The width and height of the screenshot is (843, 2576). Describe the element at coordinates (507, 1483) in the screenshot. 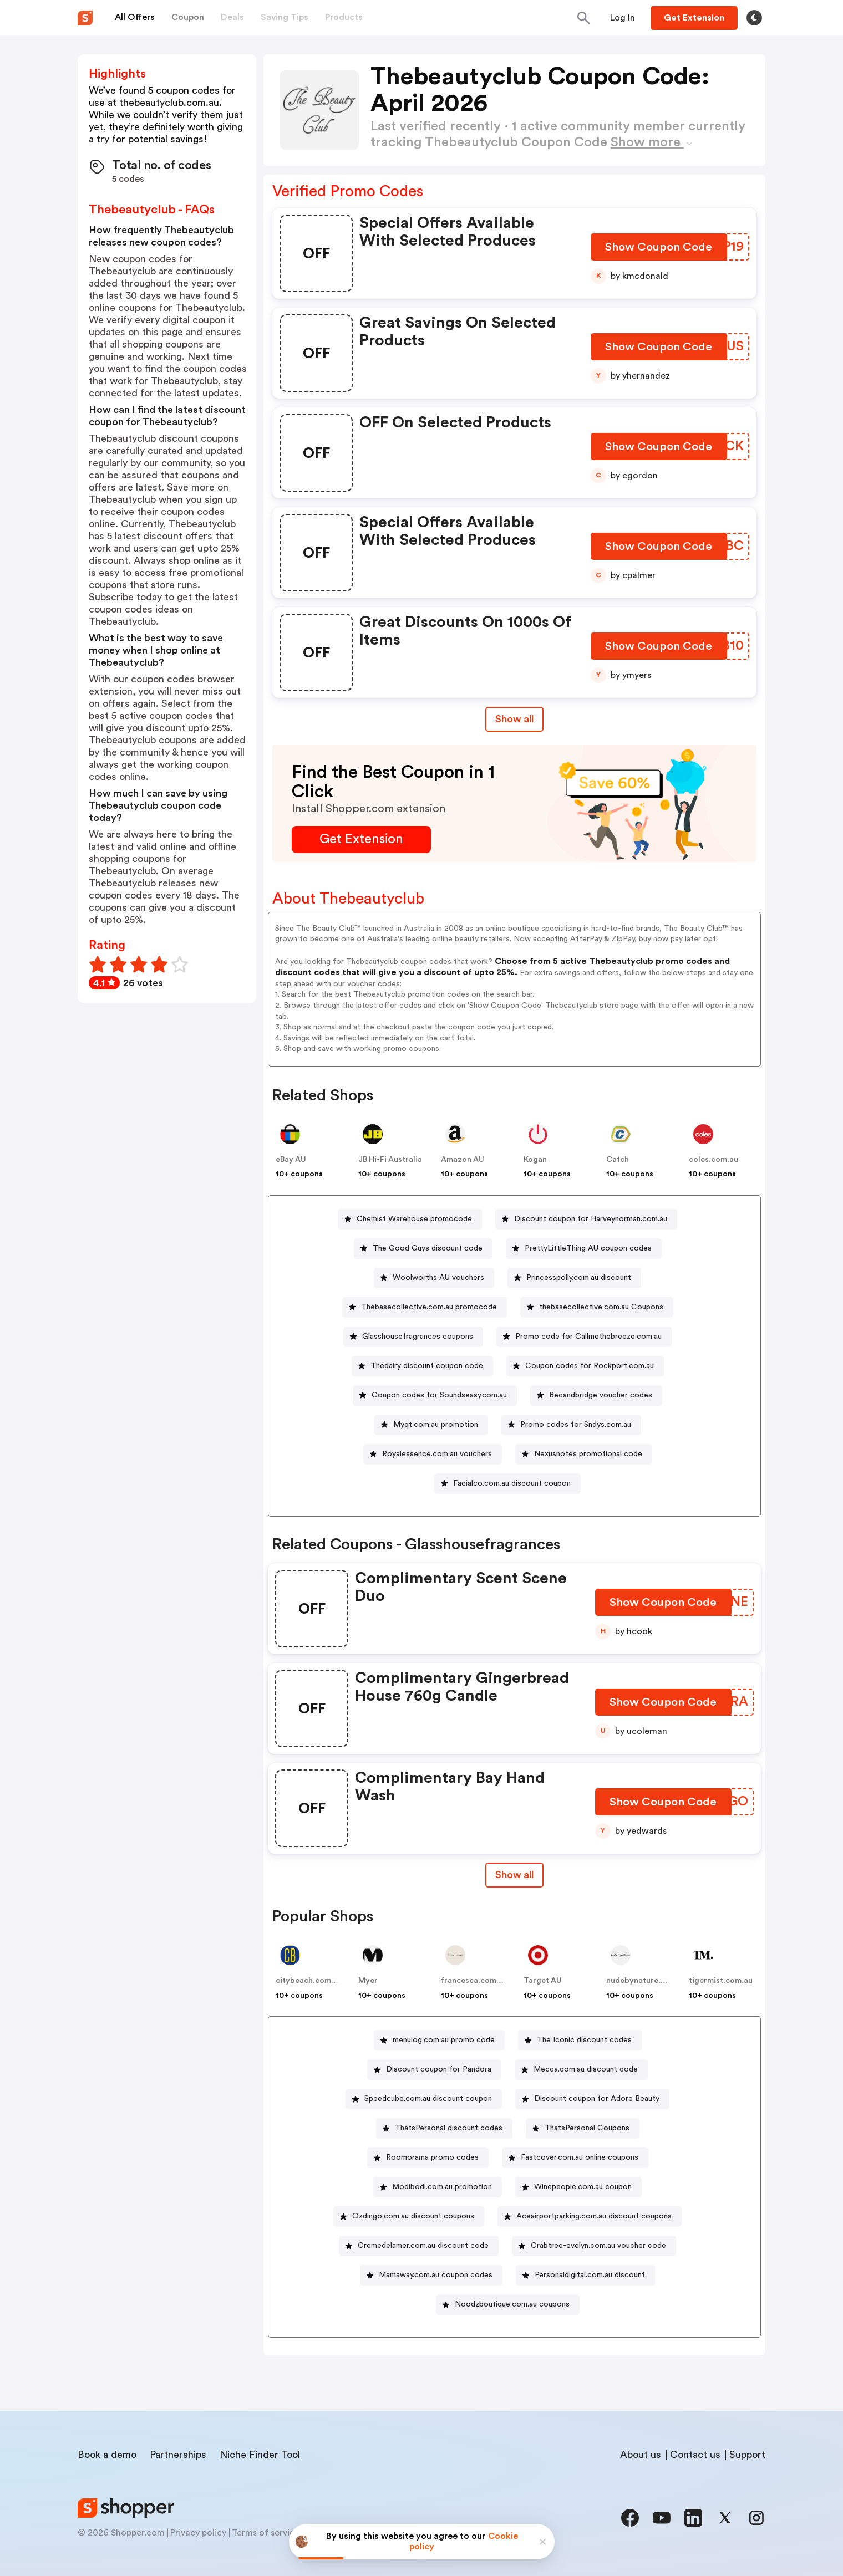

I see `[Facialco.com.au discount coupon Button]` at that location.